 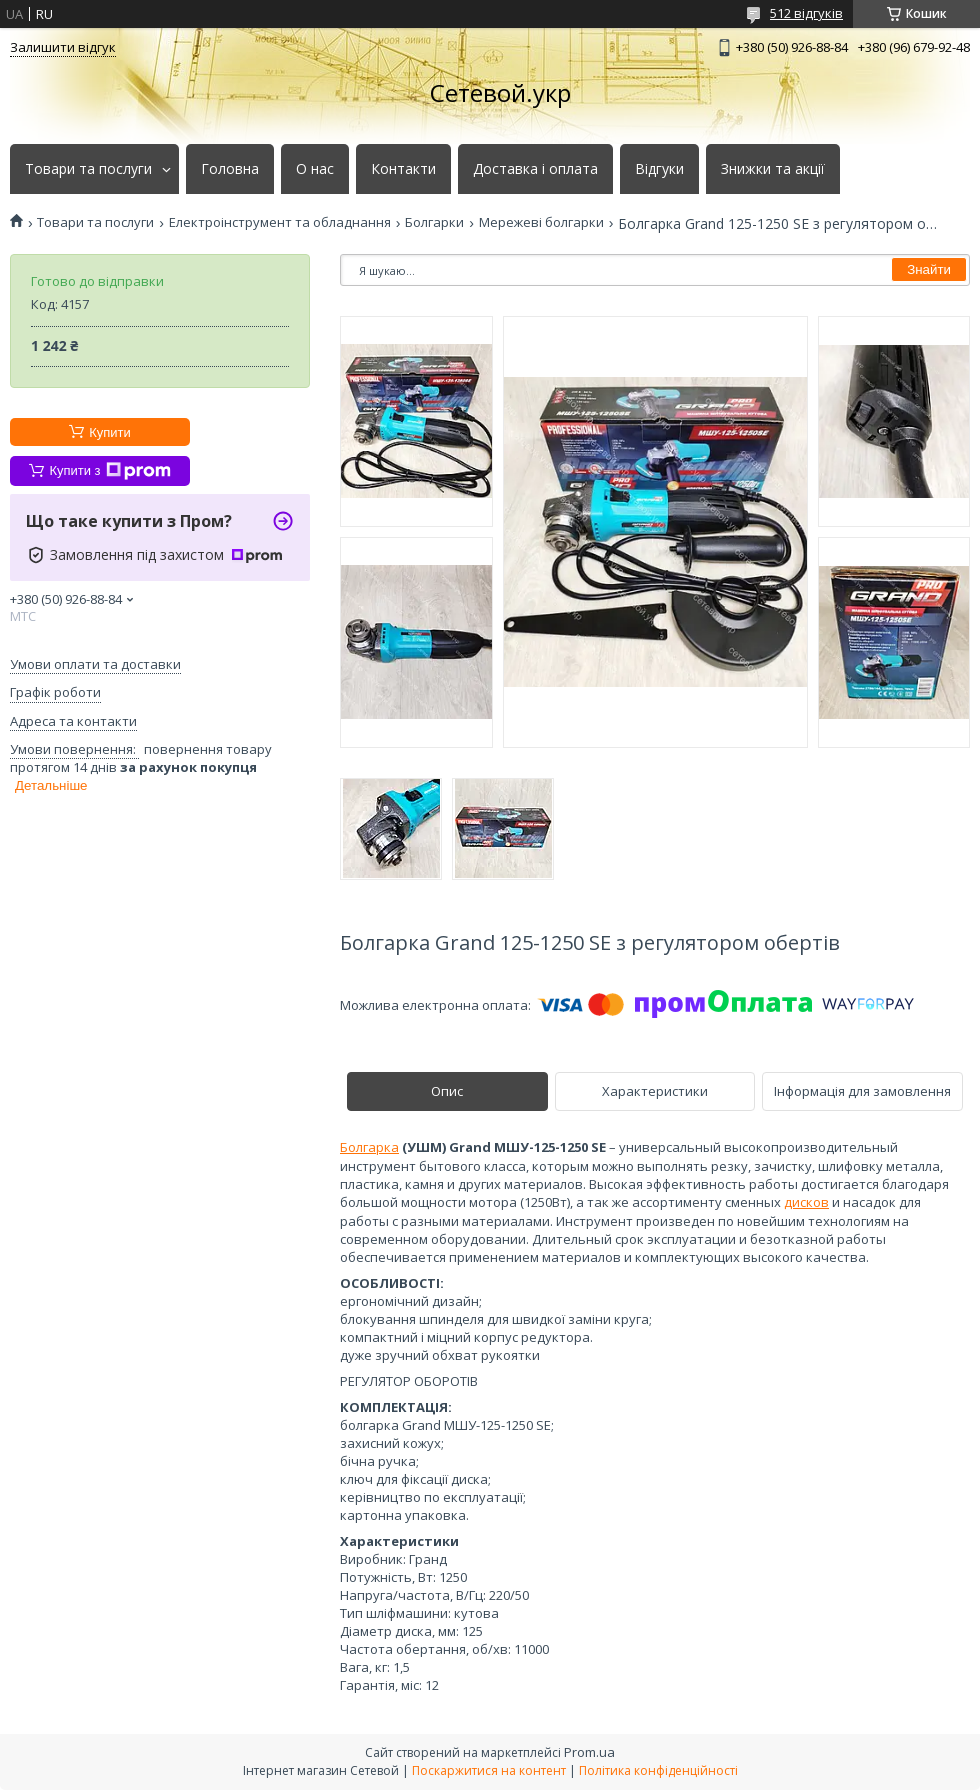 I want to click on О нас, so click(x=315, y=169).